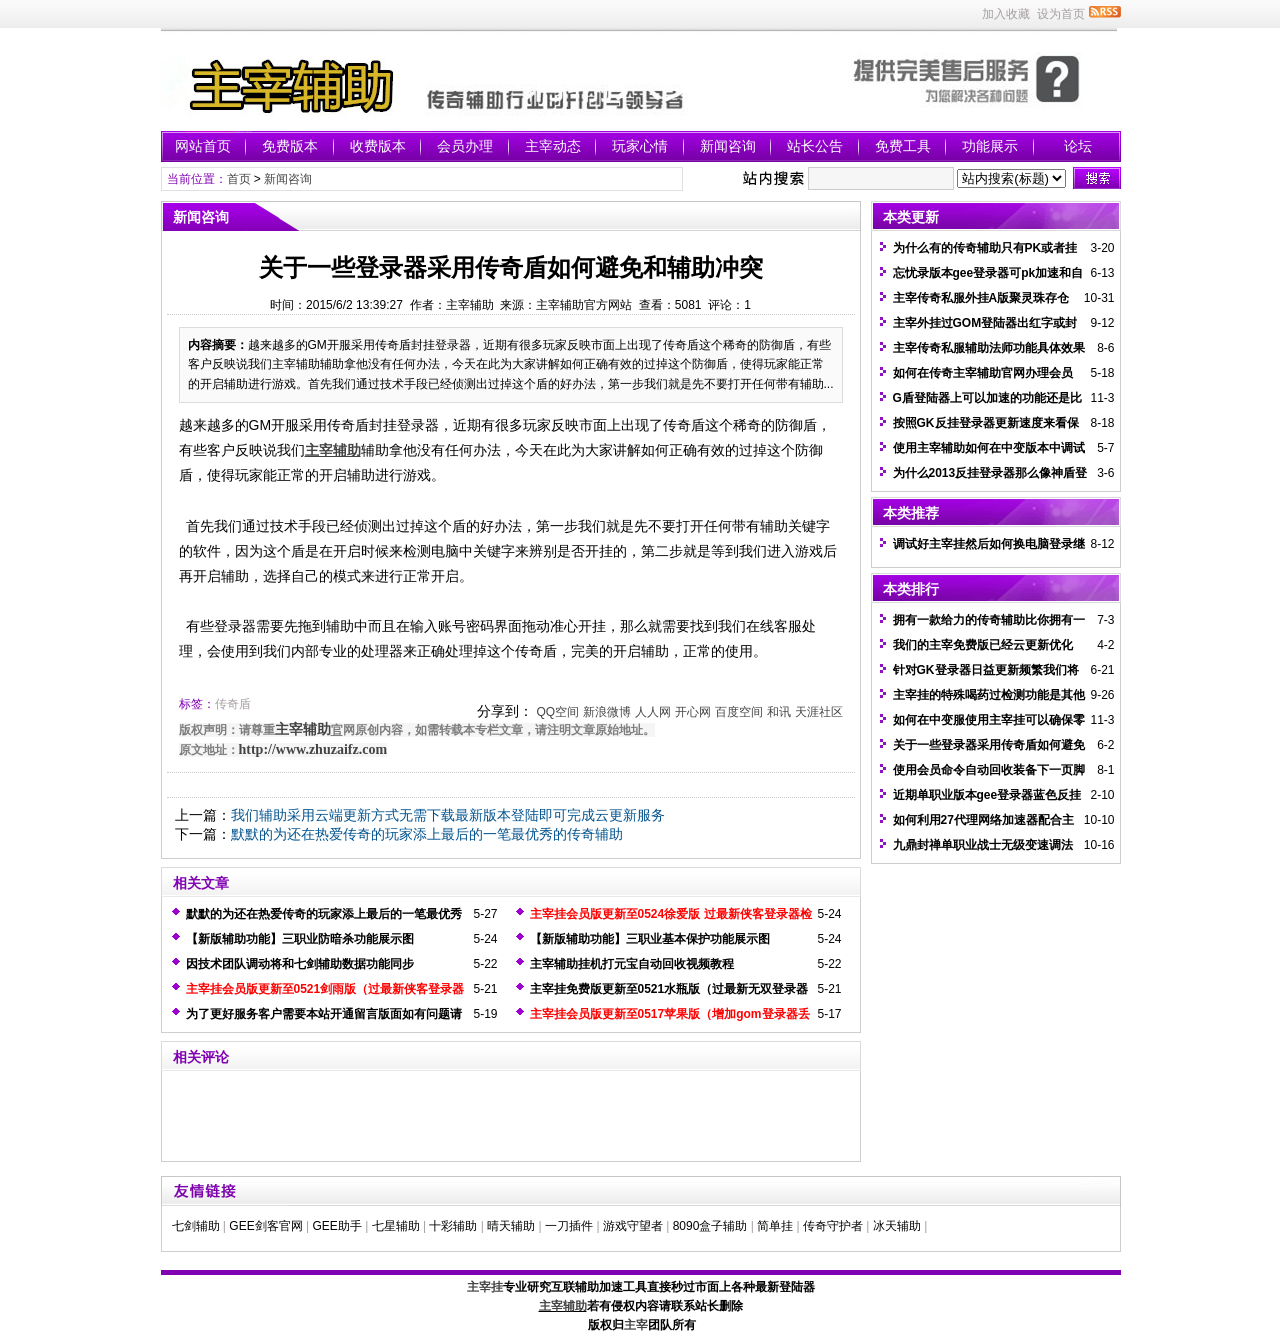  What do you see at coordinates (290, 146) in the screenshot?
I see `免费版本` at bounding box center [290, 146].